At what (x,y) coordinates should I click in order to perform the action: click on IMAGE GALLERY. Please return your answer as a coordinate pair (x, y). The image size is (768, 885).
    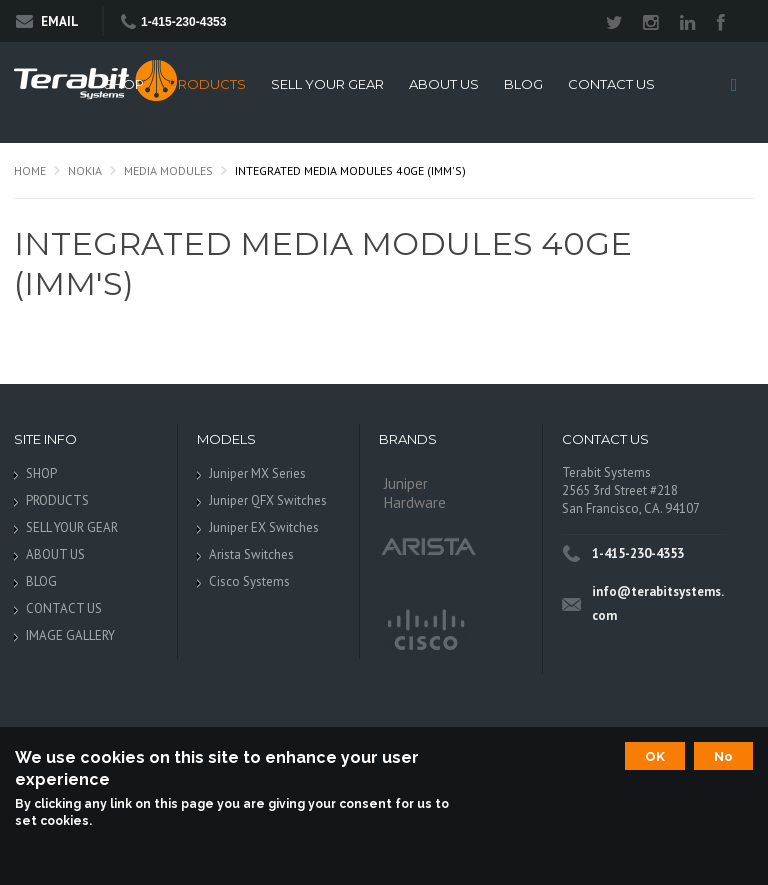
    Looking at the image, I should click on (70, 635).